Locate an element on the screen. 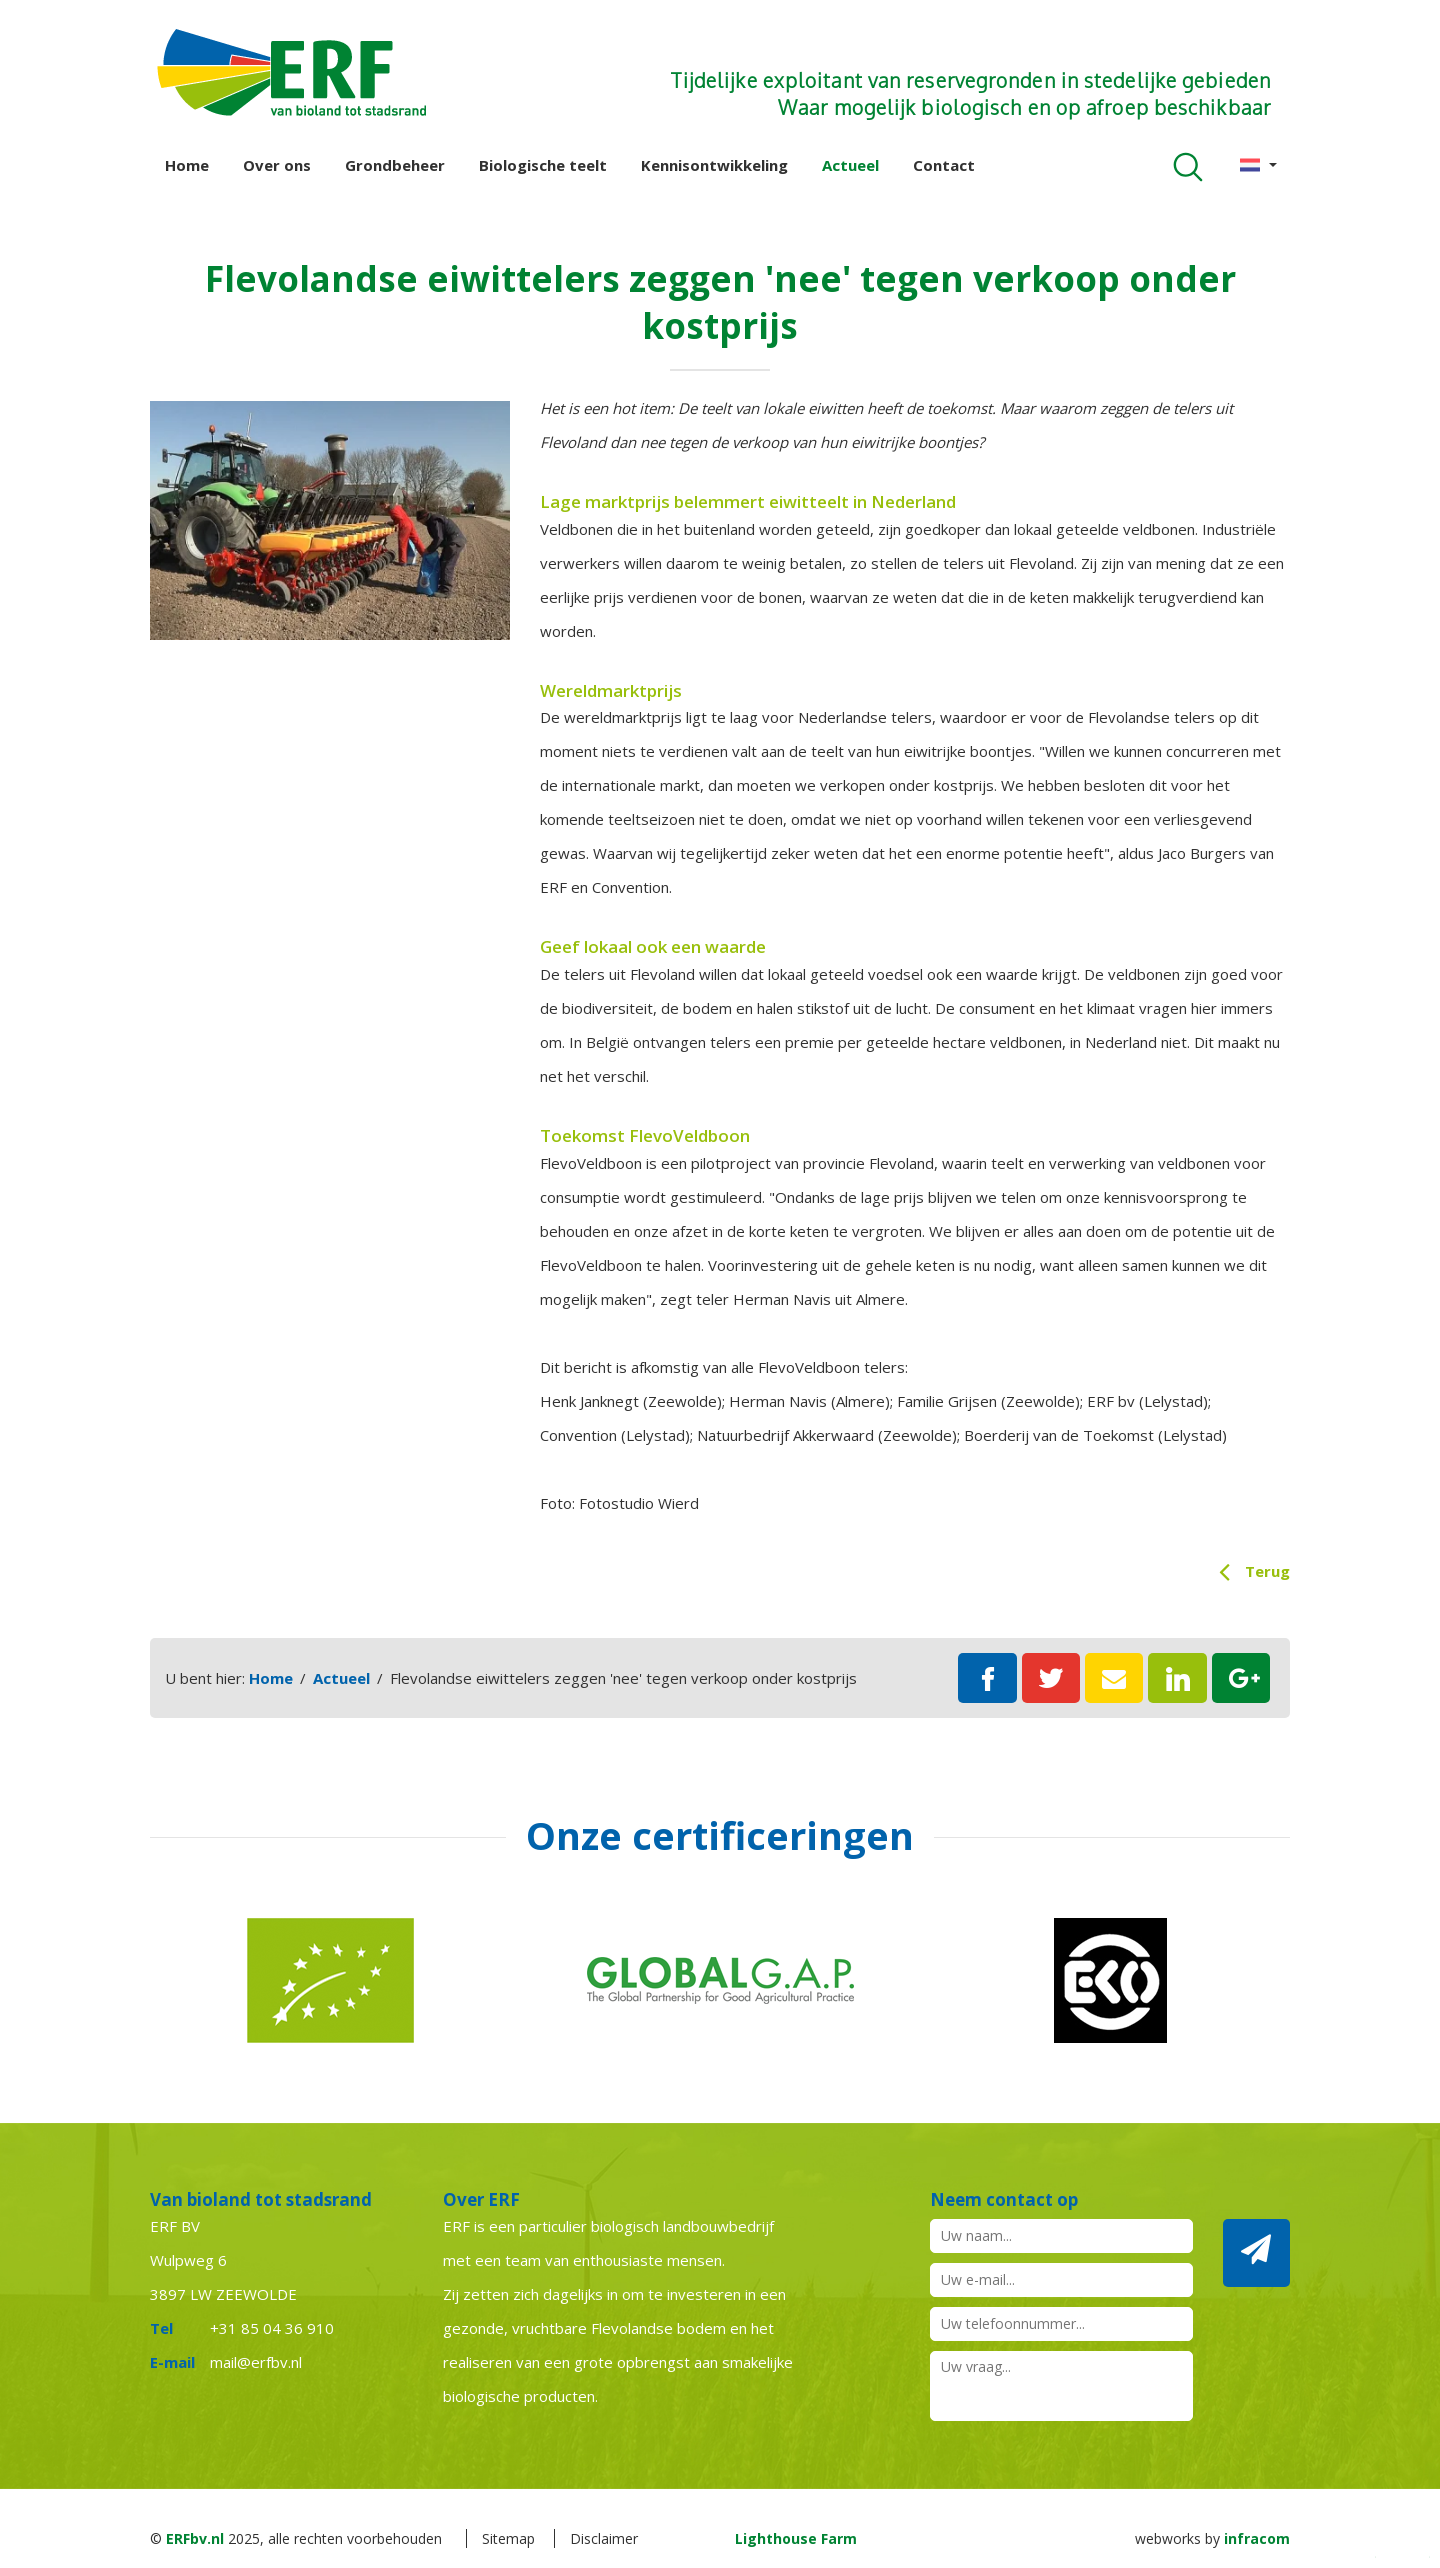 Image resolution: width=1440 pixels, height=2568 pixels. Kennisontwikkeling is located at coordinates (714, 165).